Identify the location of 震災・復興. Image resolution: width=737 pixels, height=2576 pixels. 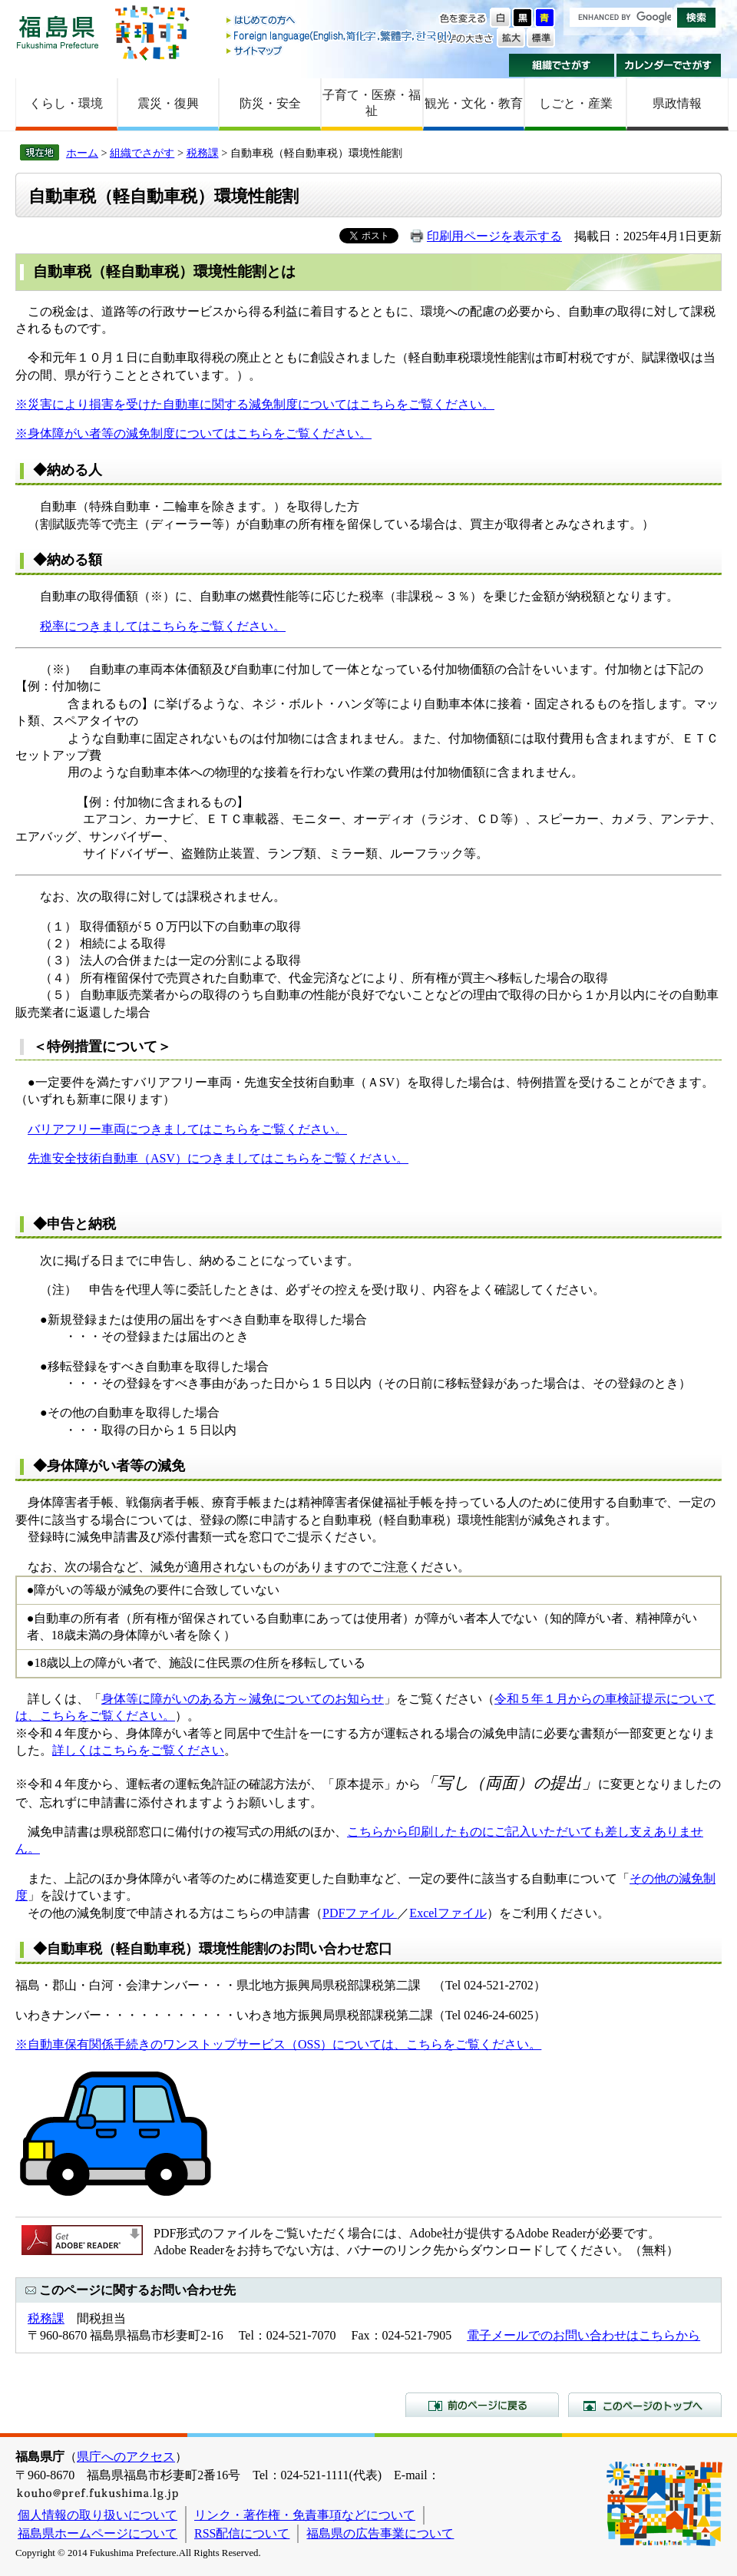
(168, 103).